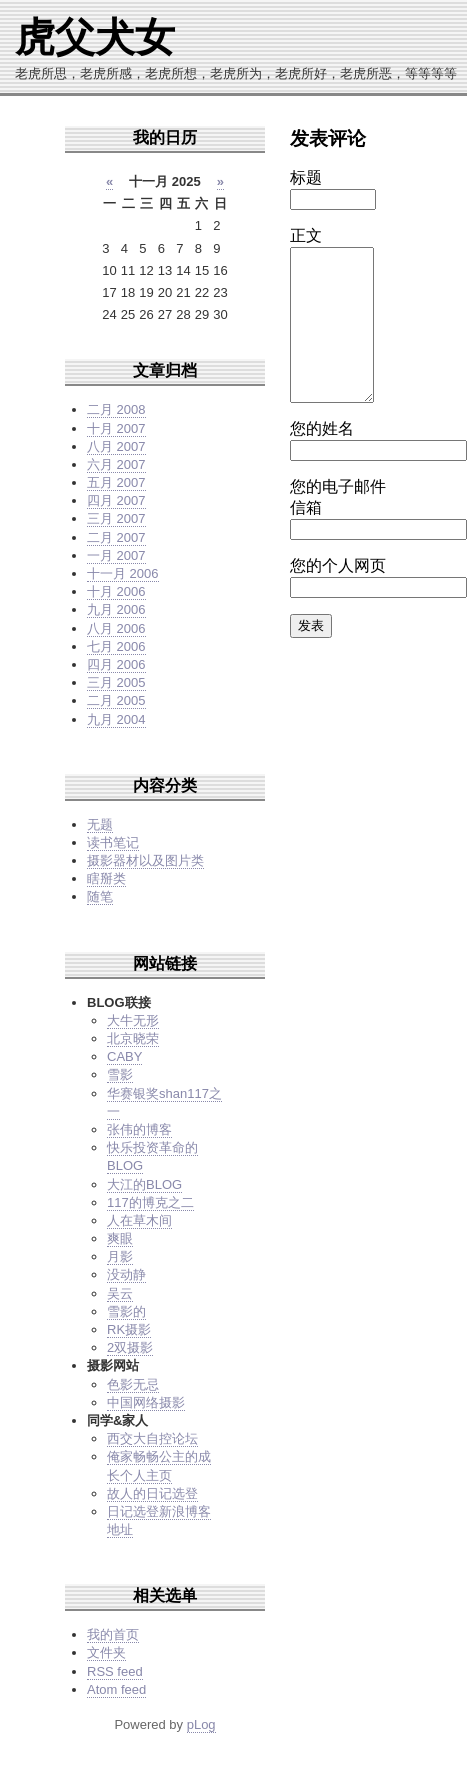 This screenshot has width=467, height=1789. What do you see at coordinates (144, 1184) in the screenshot?
I see `大江的BLOG` at bounding box center [144, 1184].